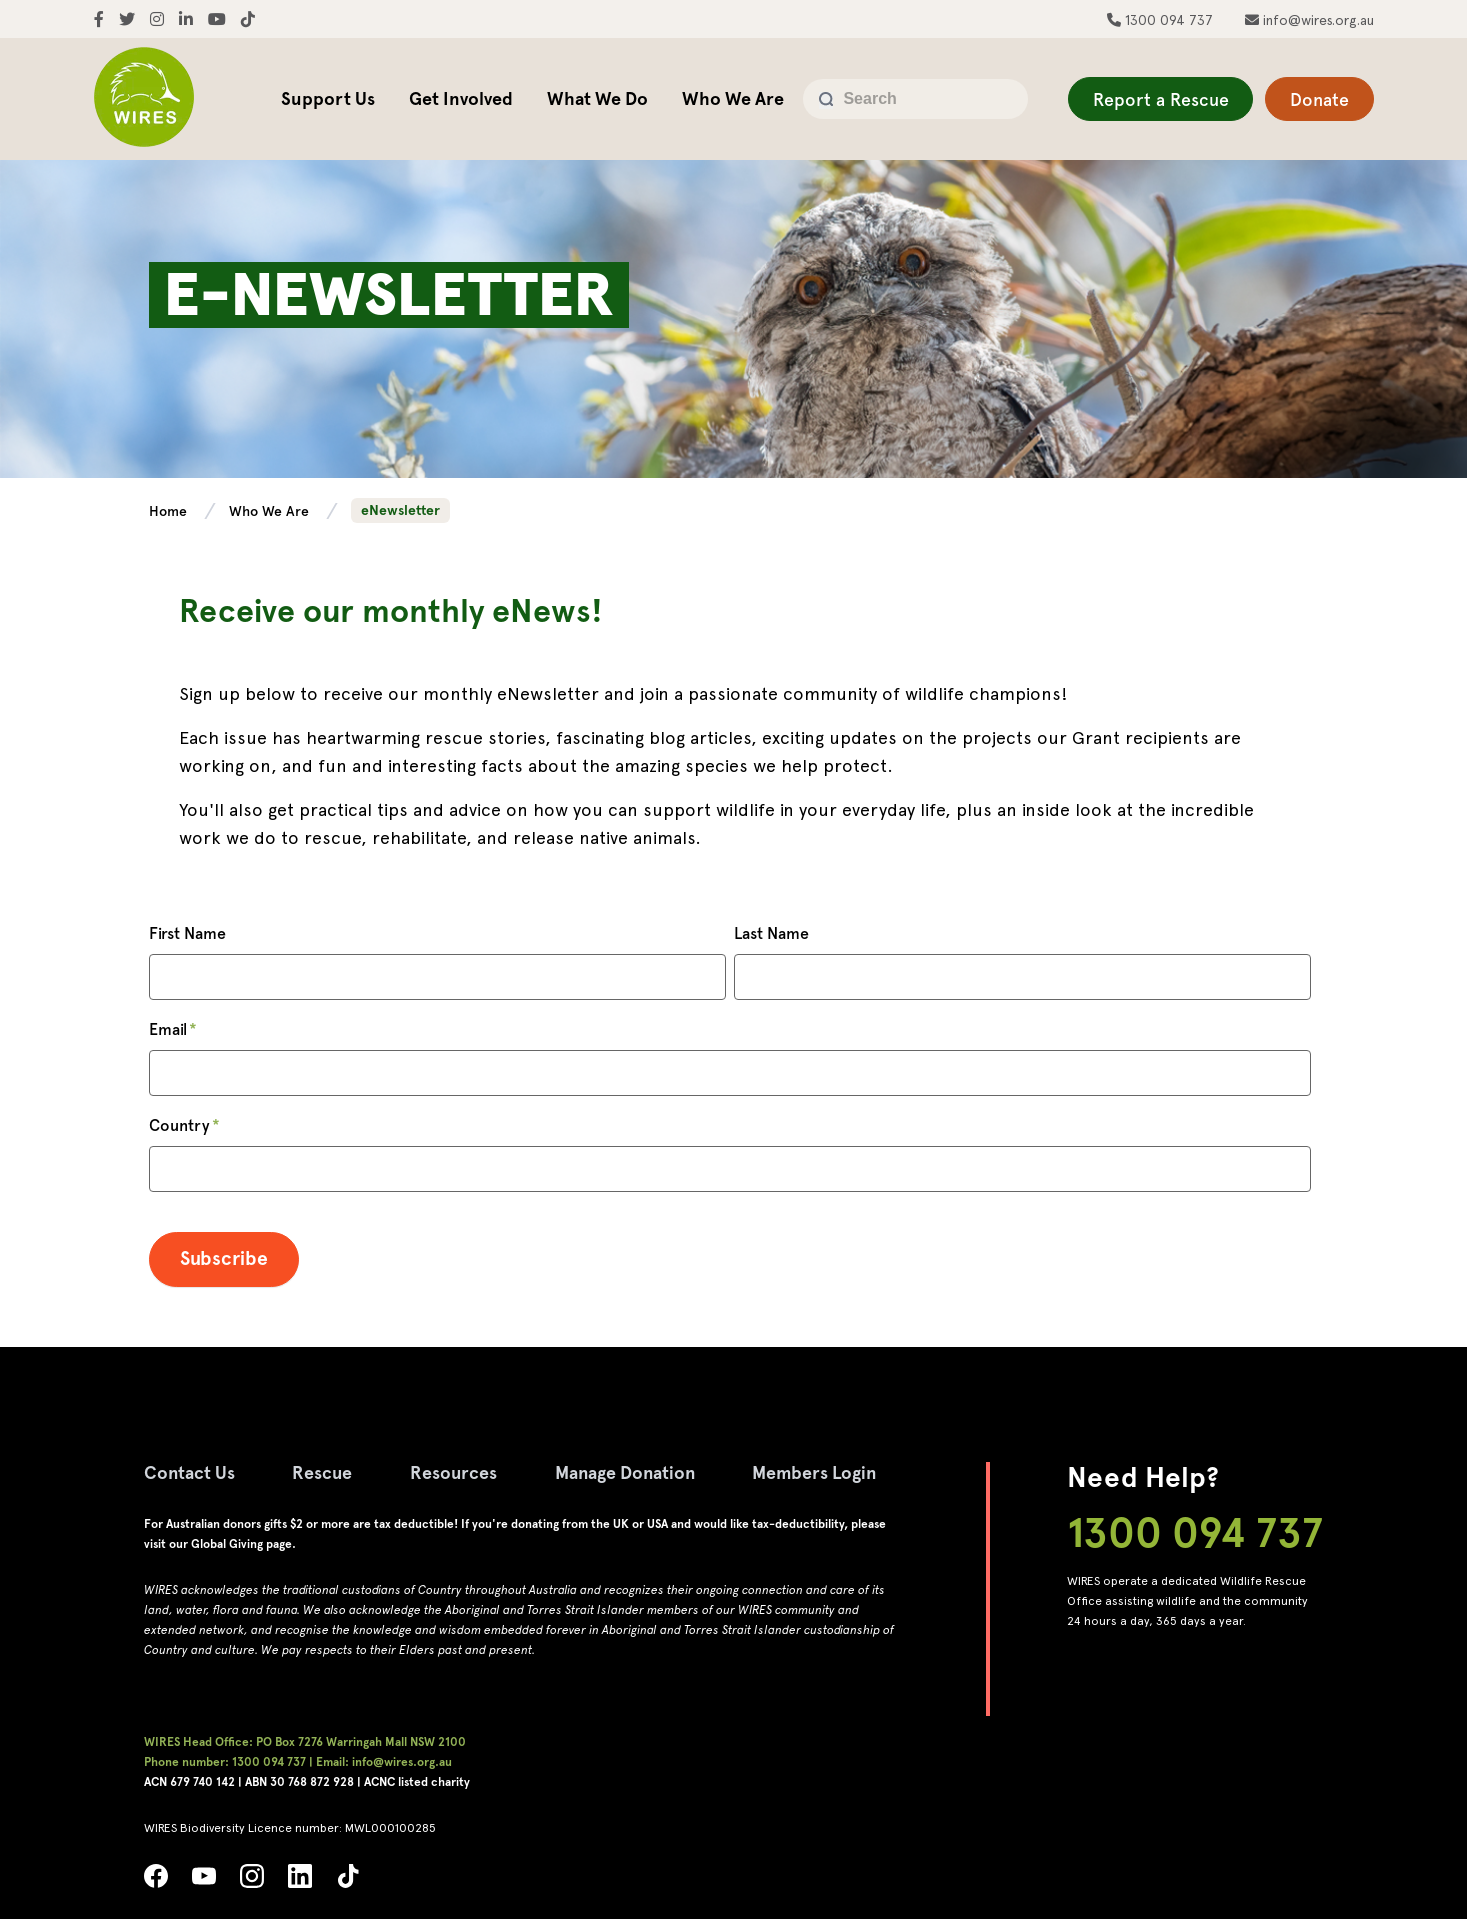 The width and height of the screenshot is (1467, 1919). What do you see at coordinates (1319, 99) in the screenshot?
I see `Donate` at bounding box center [1319, 99].